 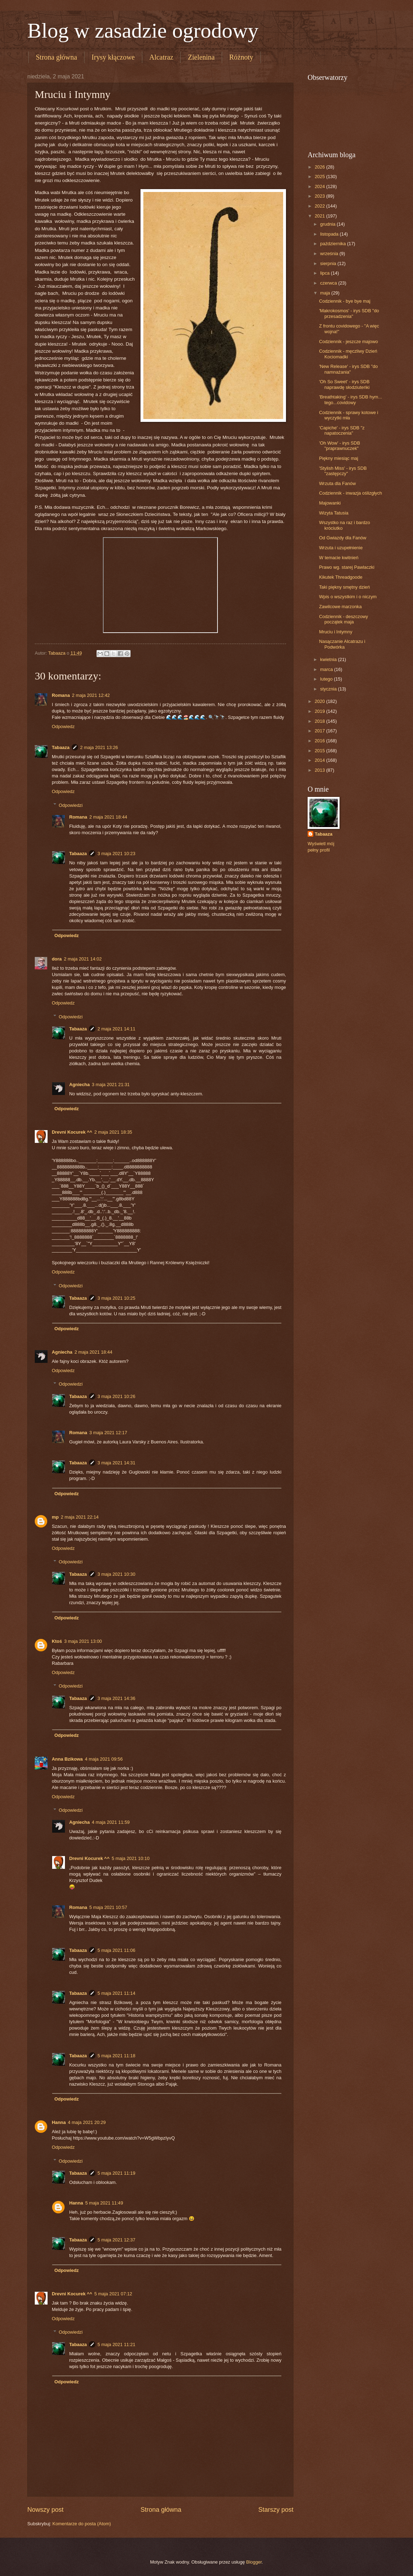 What do you see at coordinates (320, 770) in the screenshot?
I see `2013` at bounding box center [320, 770].